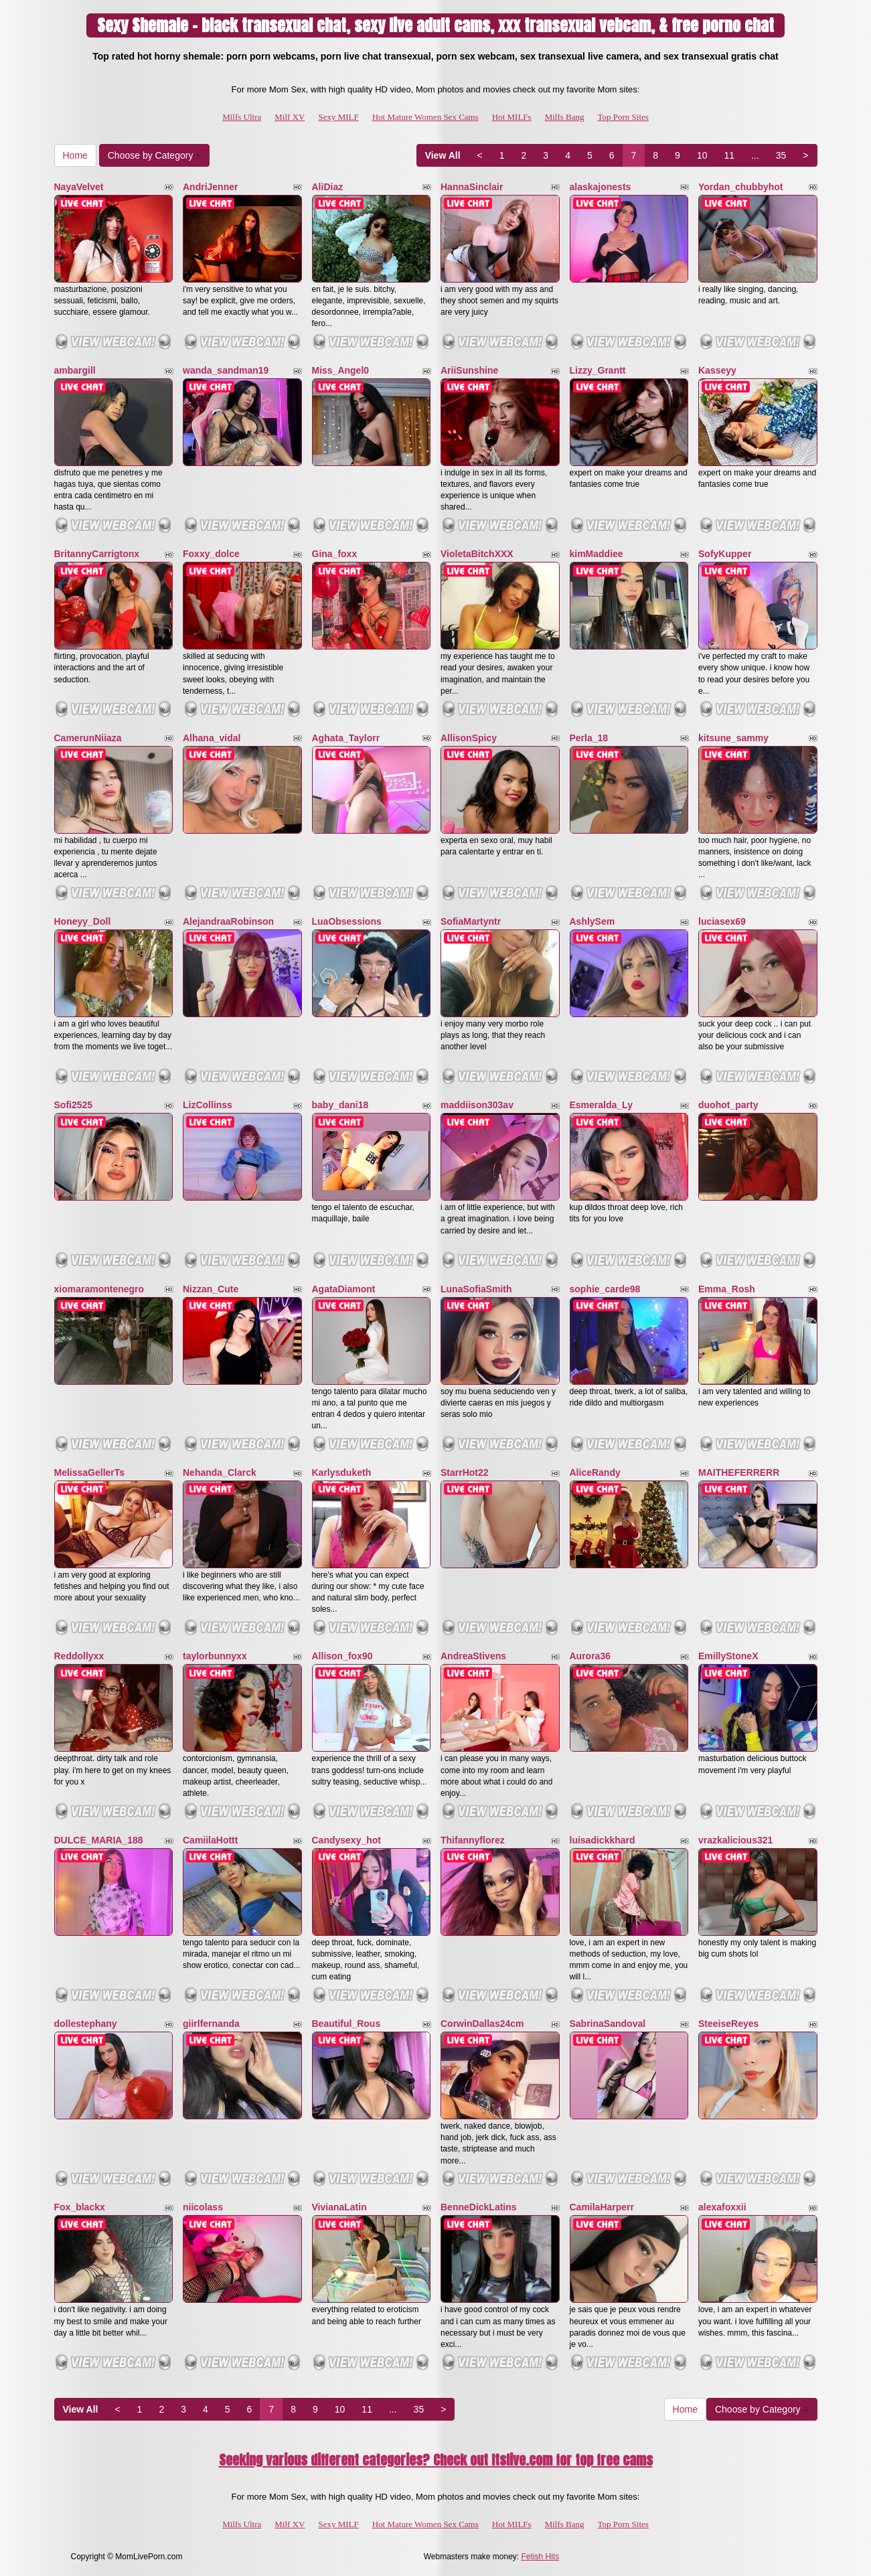  I want to click on Sexy MILF, so click(338, 117).